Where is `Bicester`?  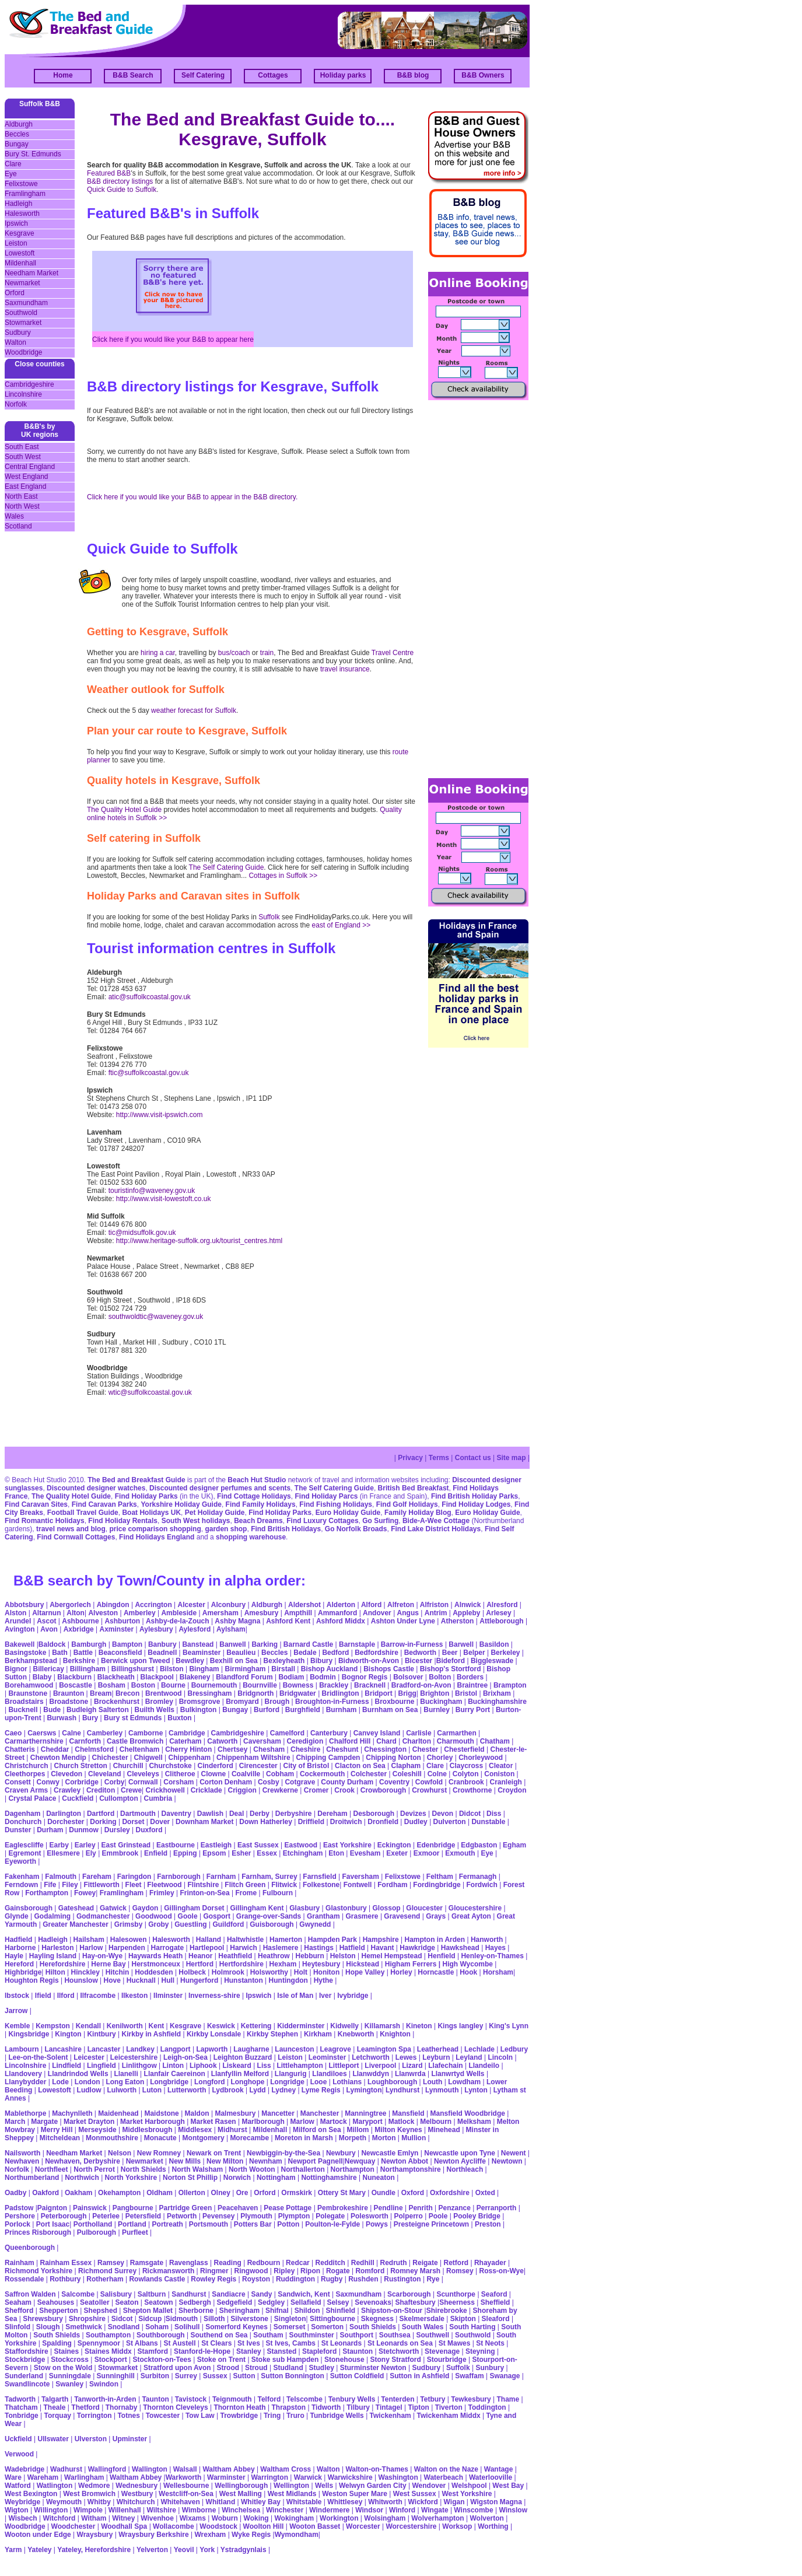
Bicester is located at coordinates (418, 1661).